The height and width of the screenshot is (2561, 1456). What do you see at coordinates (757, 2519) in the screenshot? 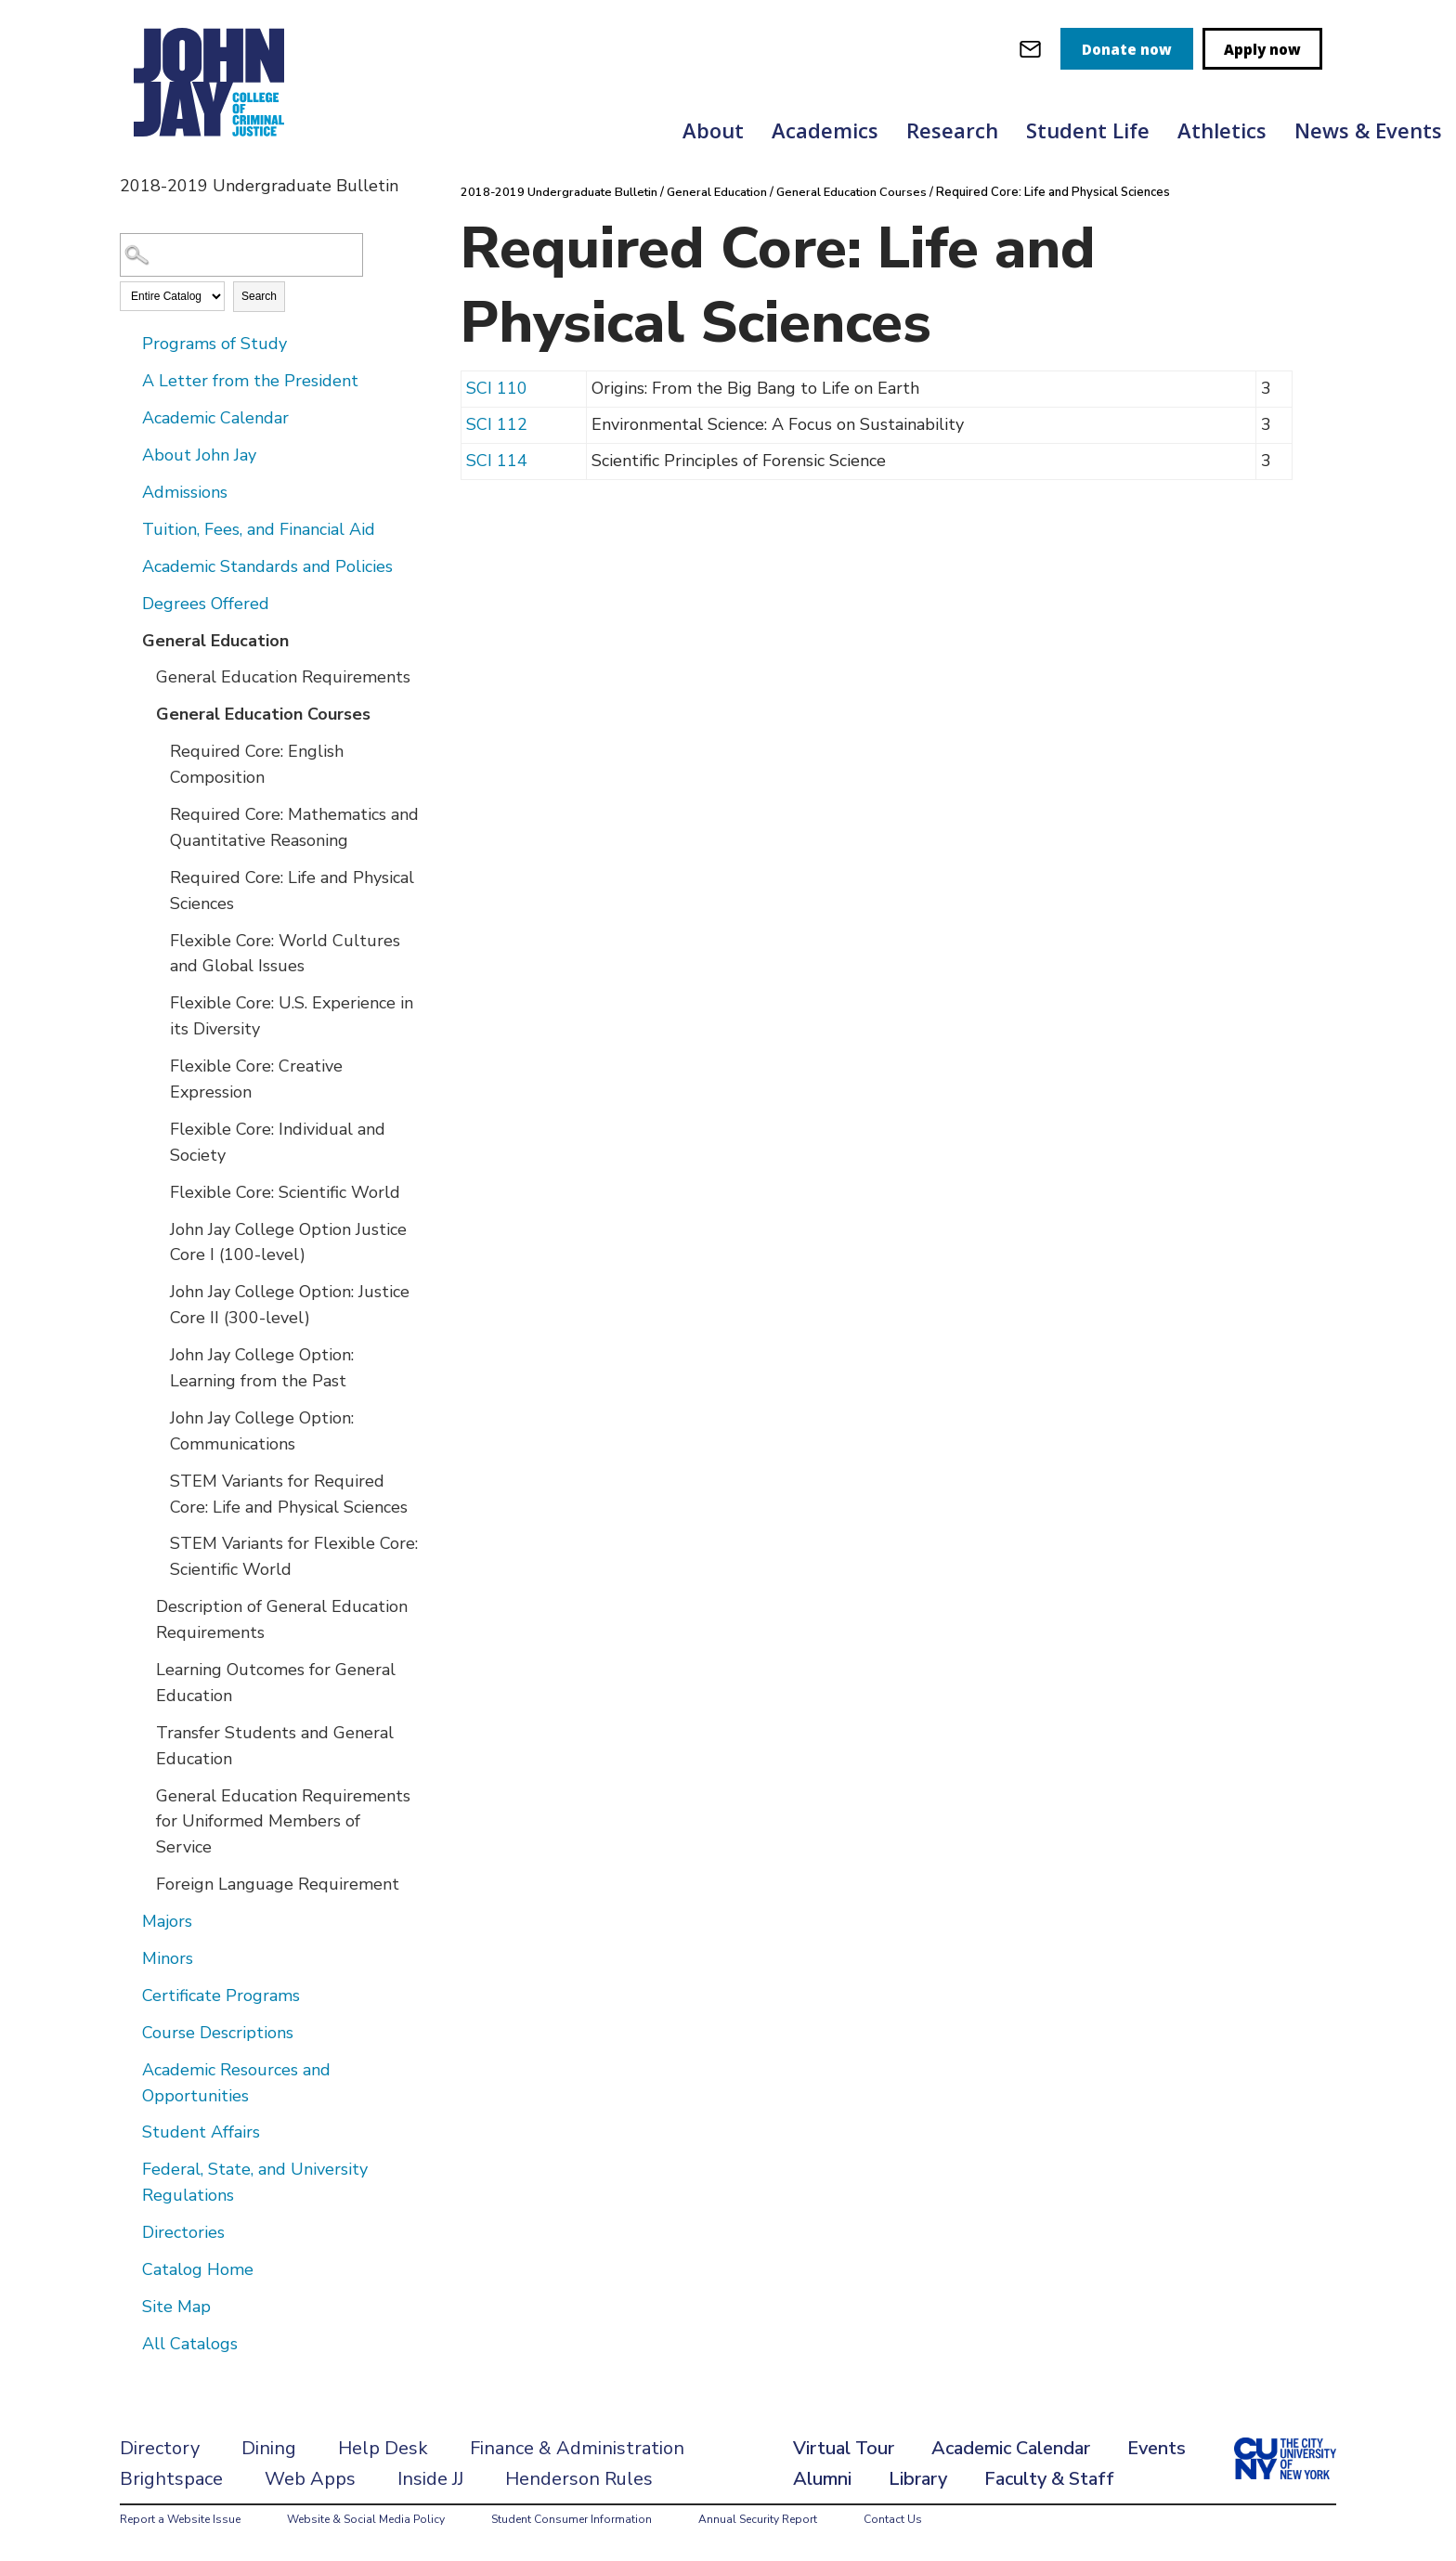
I see `Annual Security Report` at bounding box center [757, 2519].